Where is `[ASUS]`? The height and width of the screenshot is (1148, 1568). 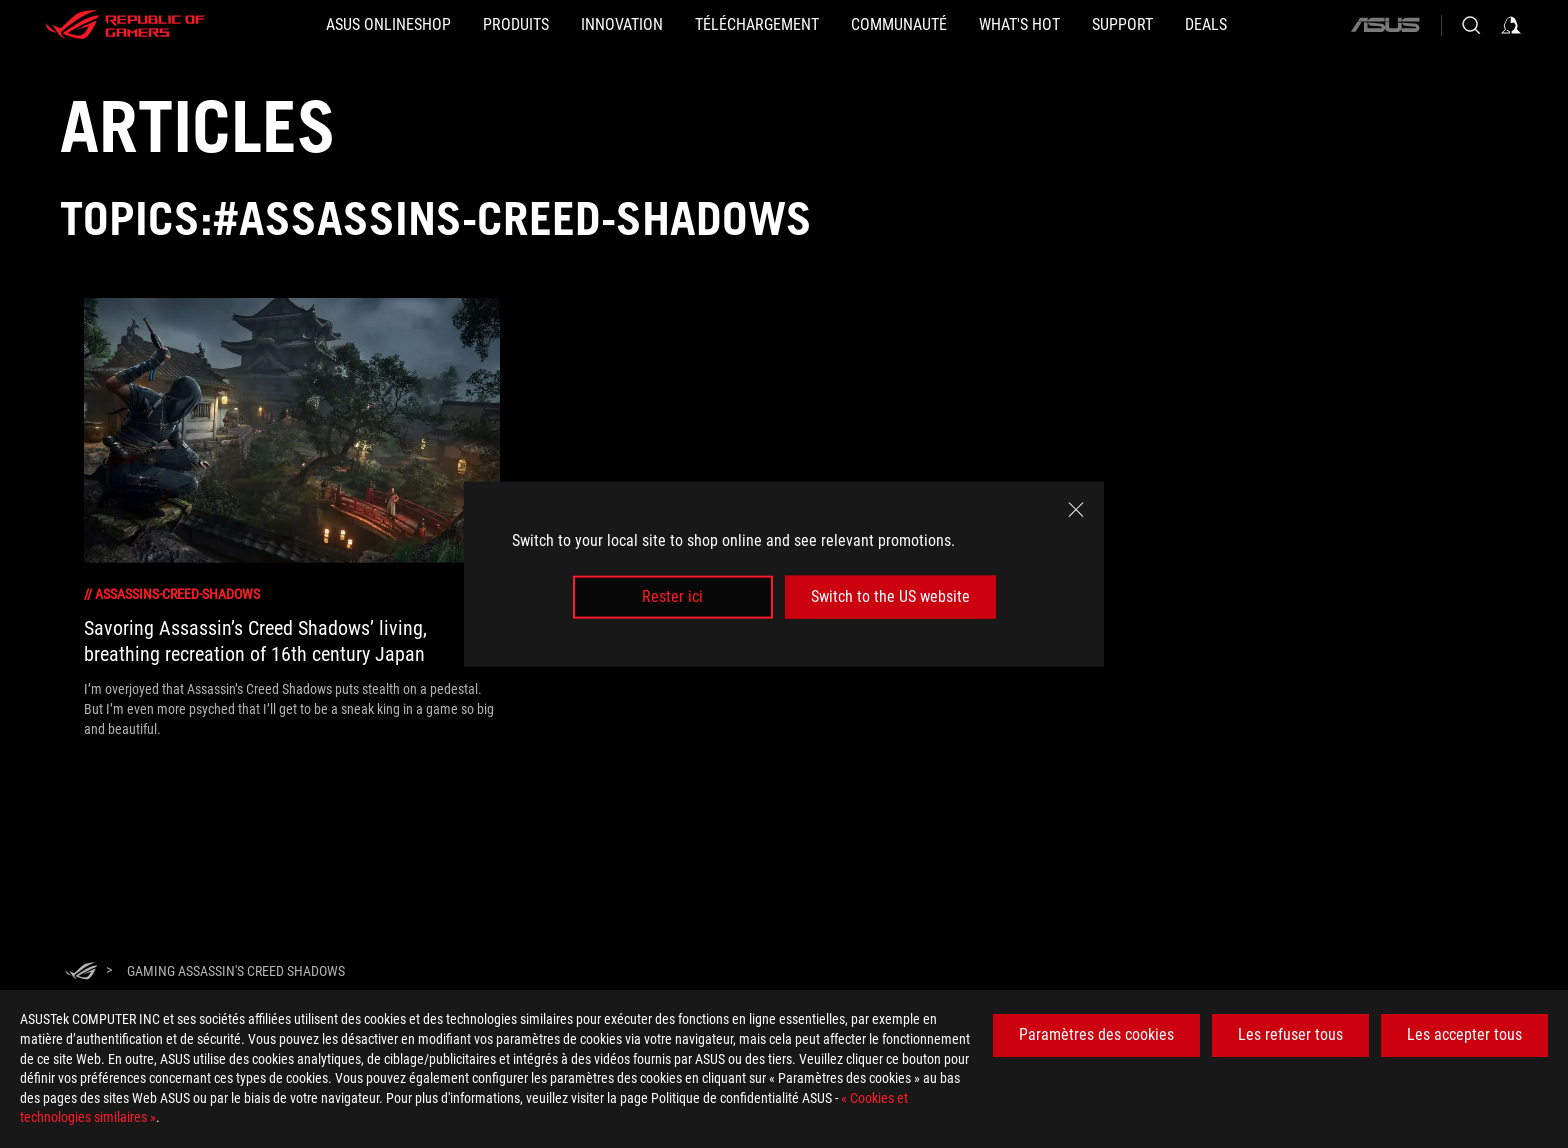 [ASUS] is located at coordinates (1385, 25).